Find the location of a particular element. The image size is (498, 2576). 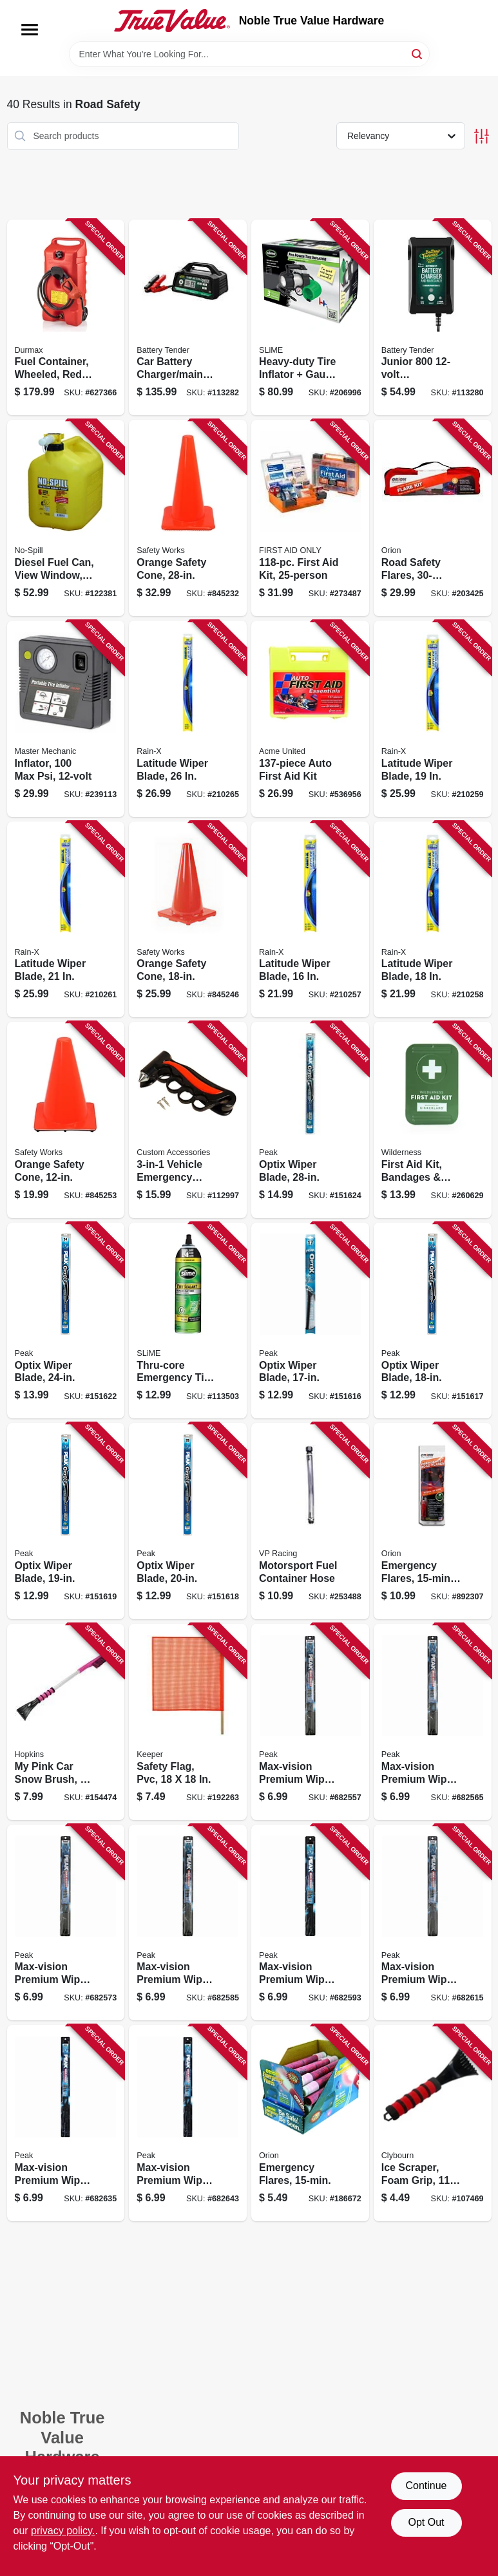

[Go to orange-safety-cone-662909056405 product page] is located at coordinates (188, 920).